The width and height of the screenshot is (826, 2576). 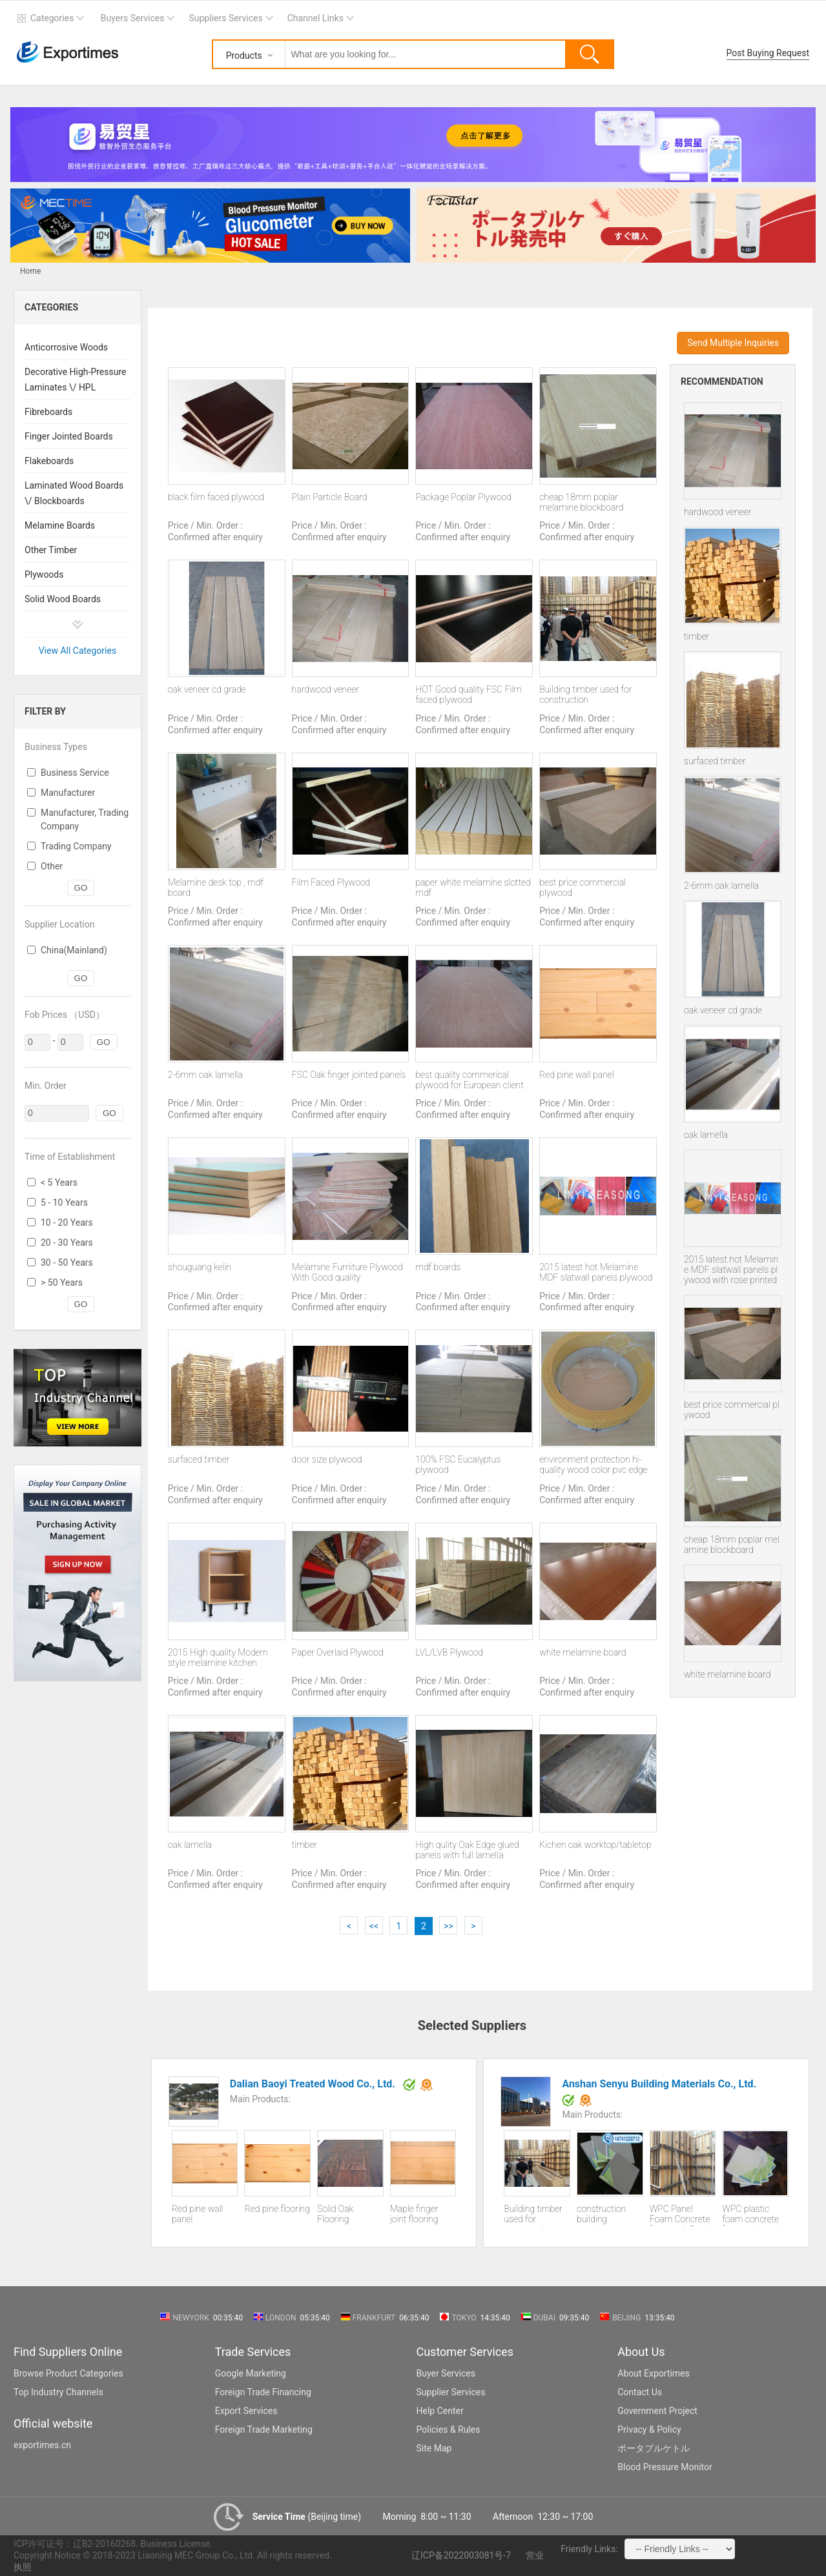 What do you see at coordinates (463, 497) in the screenshot?
I see `Package Poplar Plywood` at bounding box center [463, 497].